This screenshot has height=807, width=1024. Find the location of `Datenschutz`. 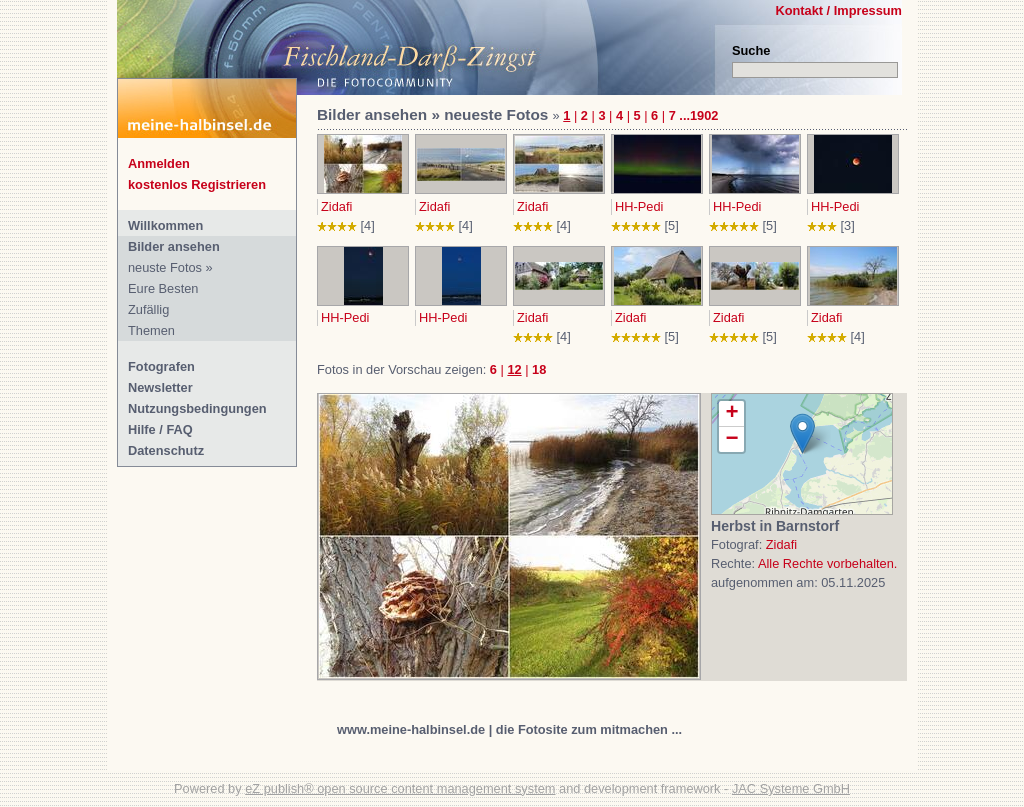

Datenschutz is located at coordinates (166, 450).